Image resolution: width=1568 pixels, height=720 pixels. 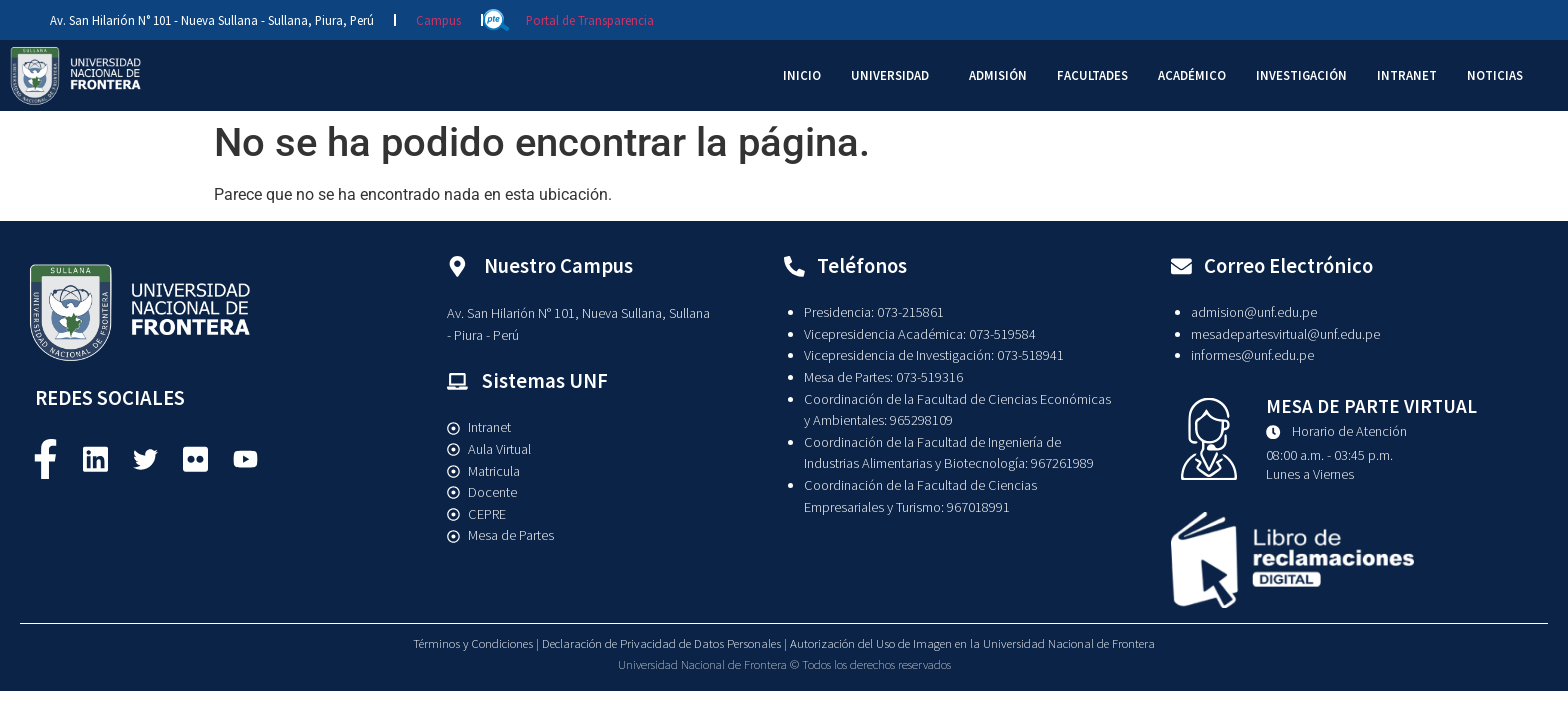 What do you see at coordinates (438, 20) in the screenshot?
I see `Campus` at bounding box center [438, 20].